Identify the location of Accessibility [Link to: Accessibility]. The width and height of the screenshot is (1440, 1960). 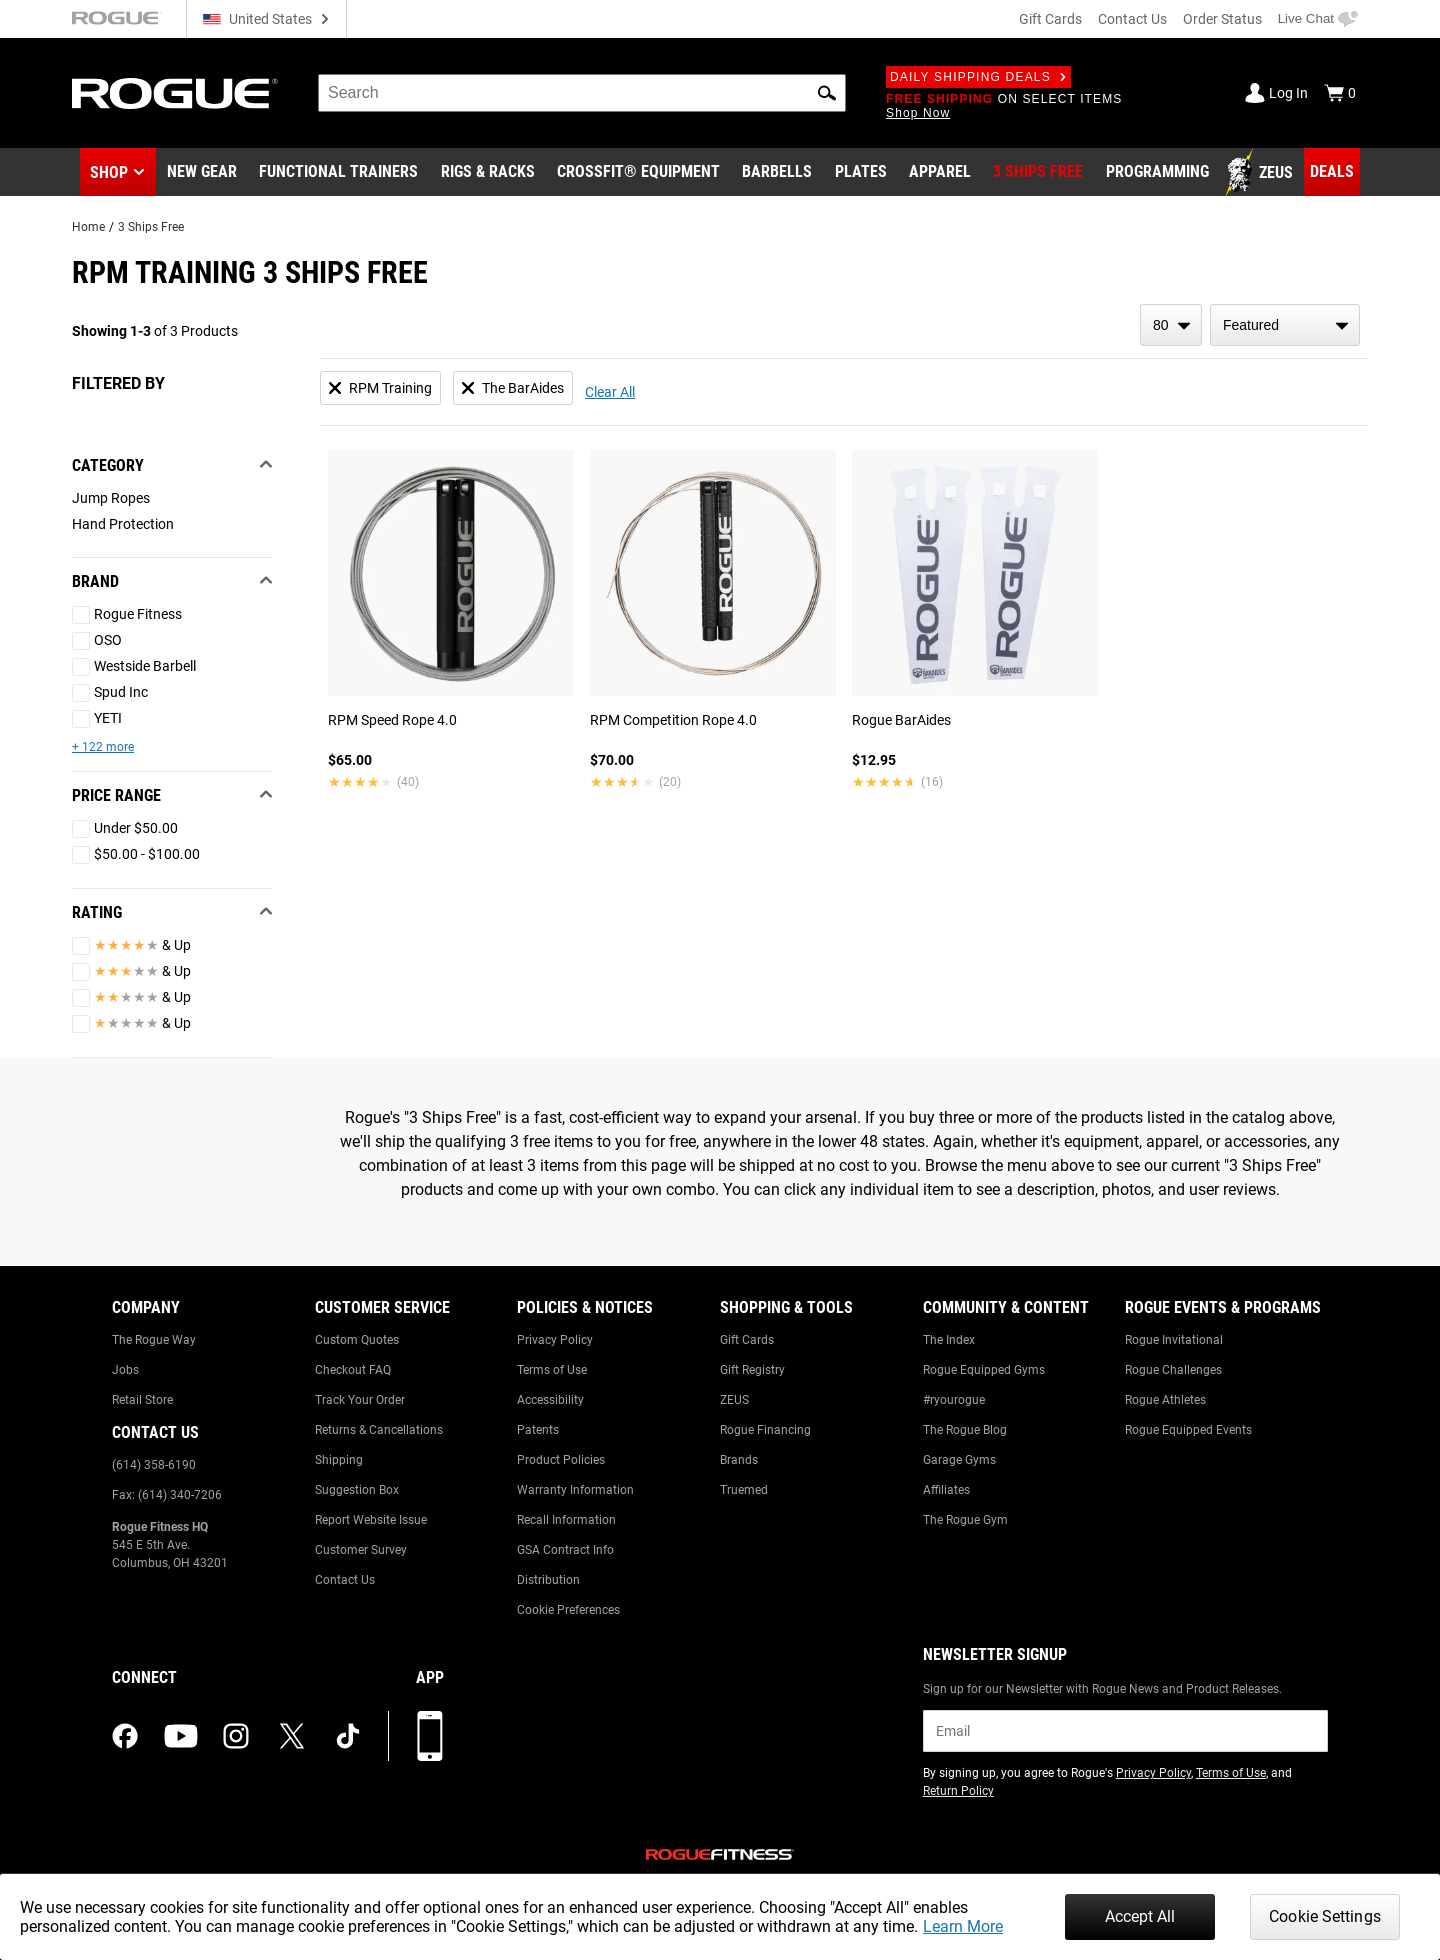
(550, 1400).